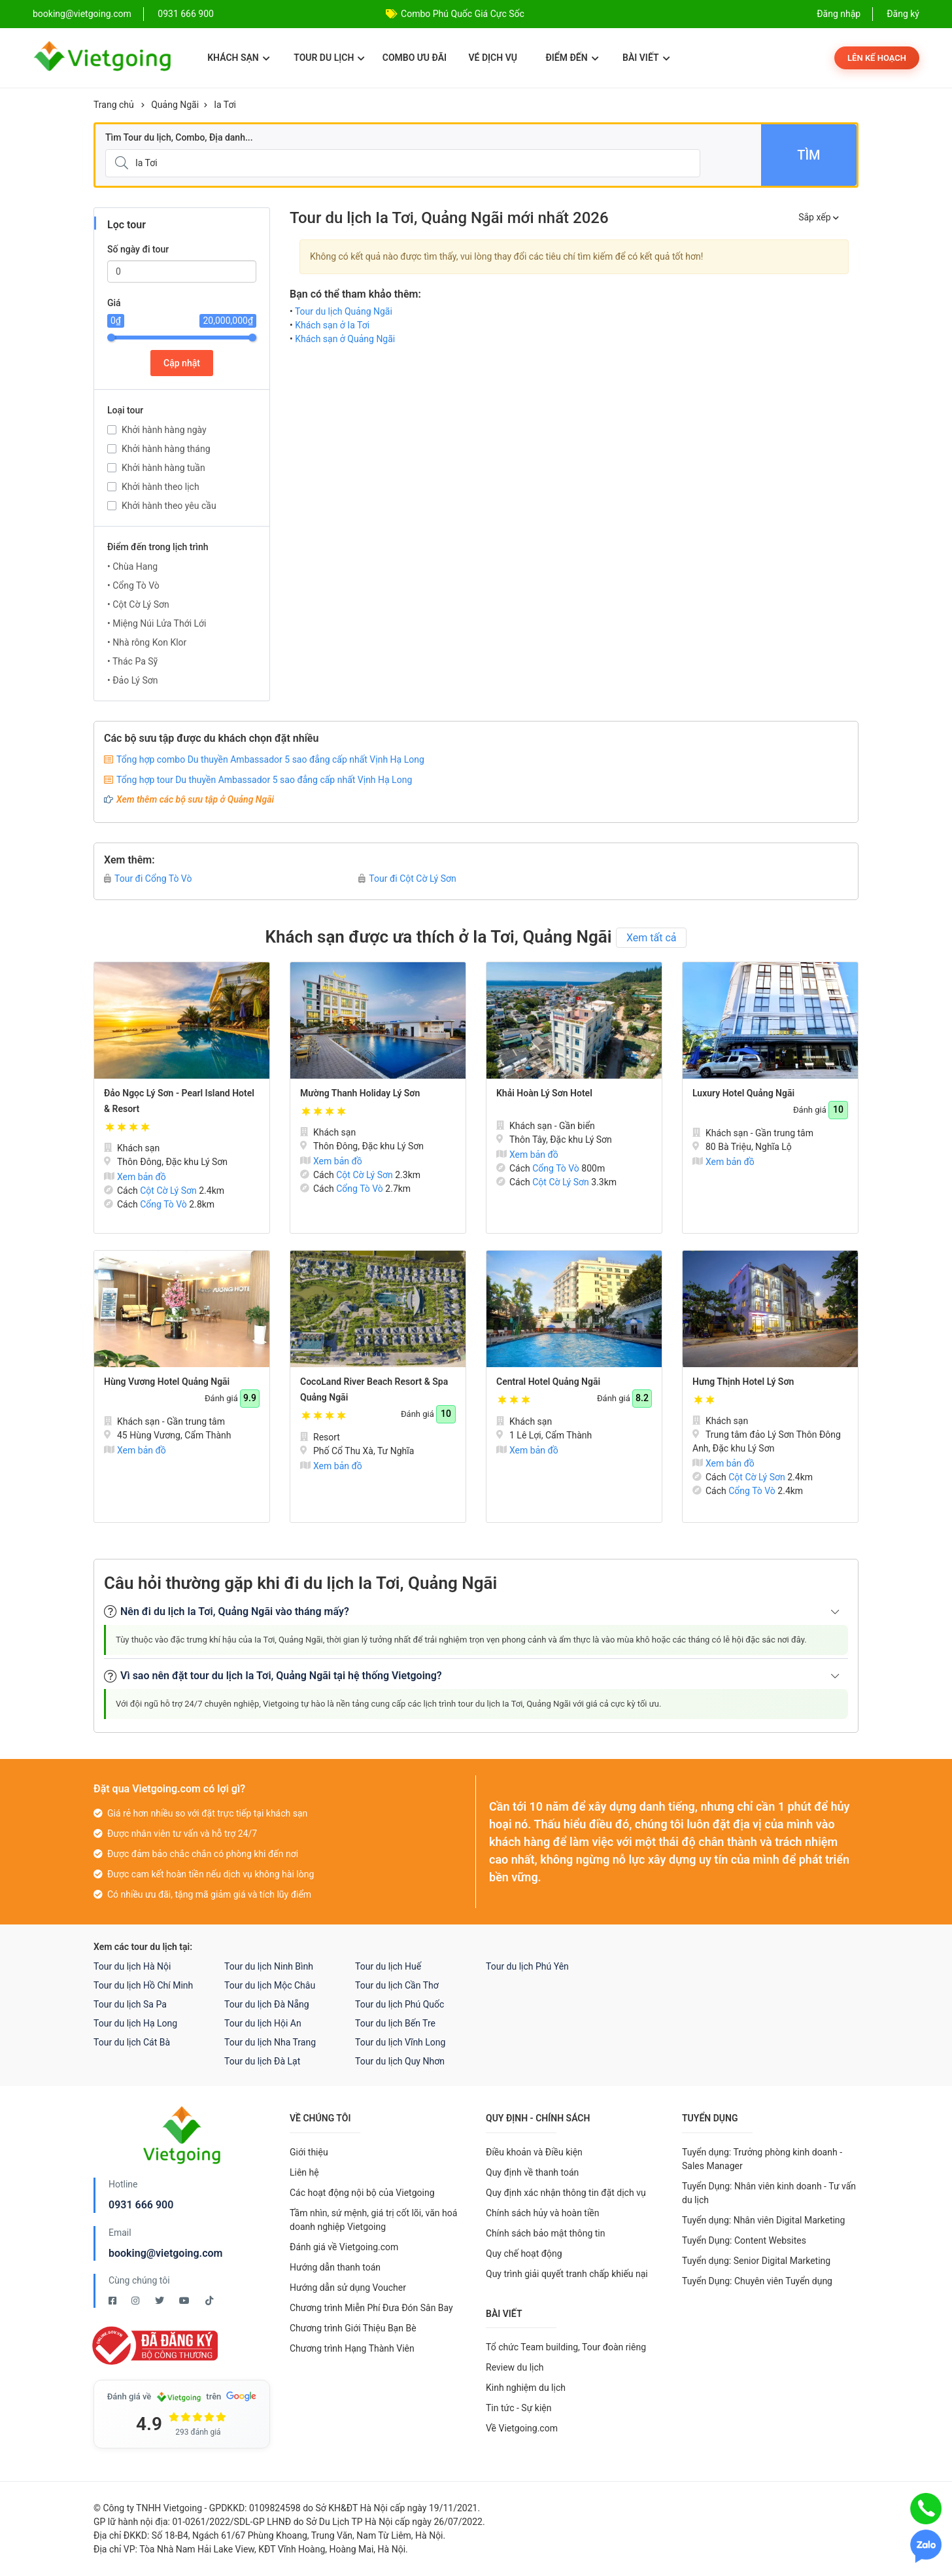  Describe the element at coordinates (329, 57) in the screenshot. I see `Tour du lịch` at that location.